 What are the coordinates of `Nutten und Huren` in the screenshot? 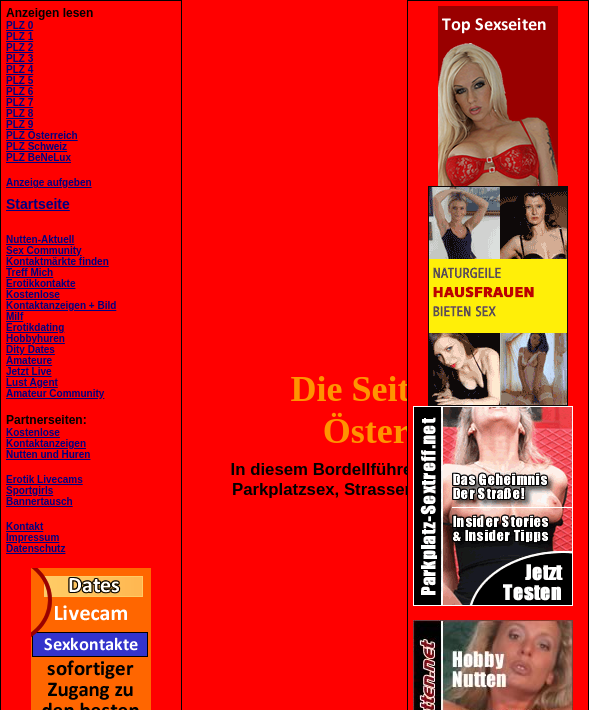 It's located at (48, 454).